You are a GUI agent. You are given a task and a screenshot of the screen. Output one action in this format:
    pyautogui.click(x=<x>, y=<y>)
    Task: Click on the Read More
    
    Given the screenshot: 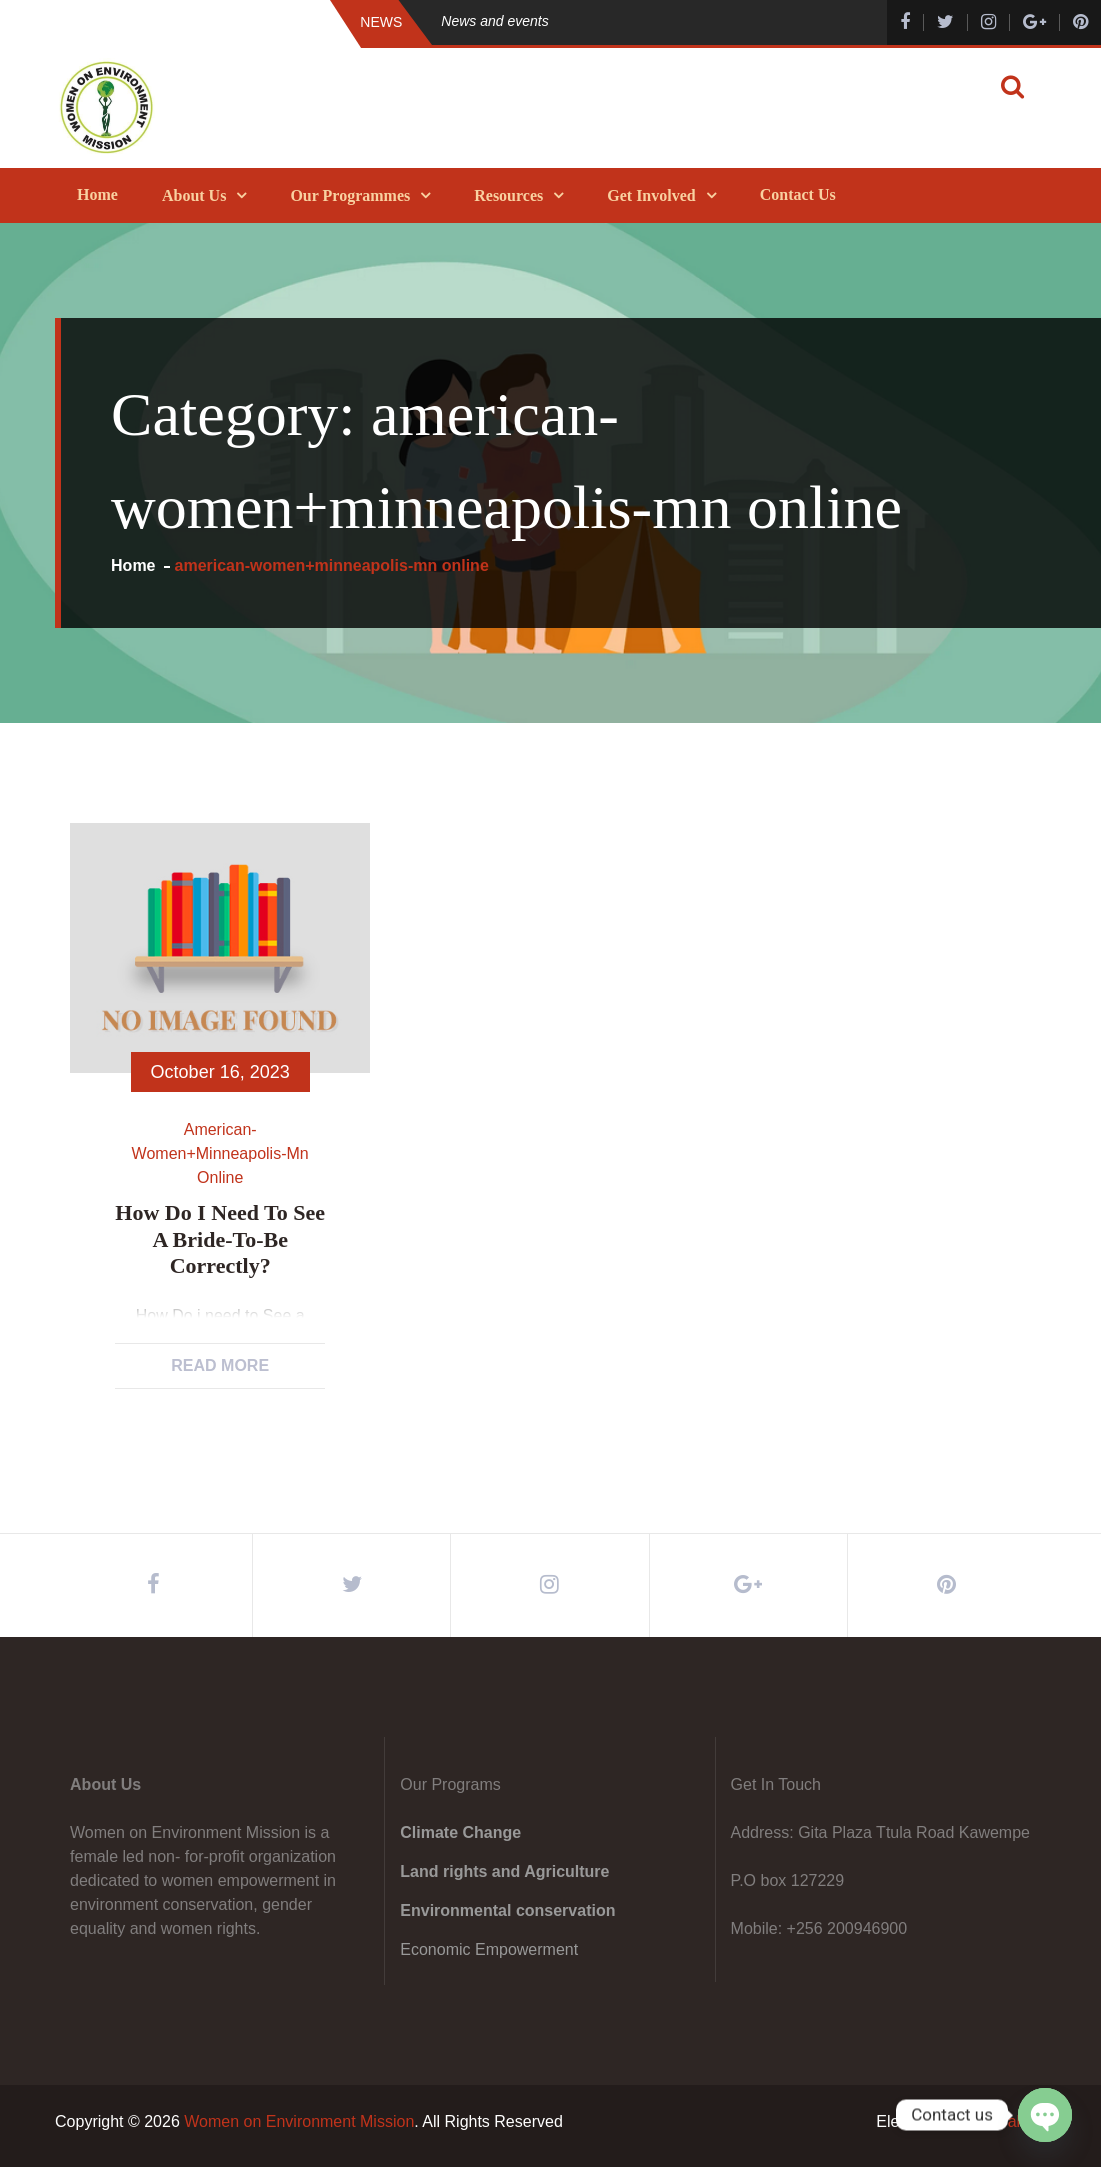 What is the action you would take?
    pyautogui.click(x=220, y=1365)
    